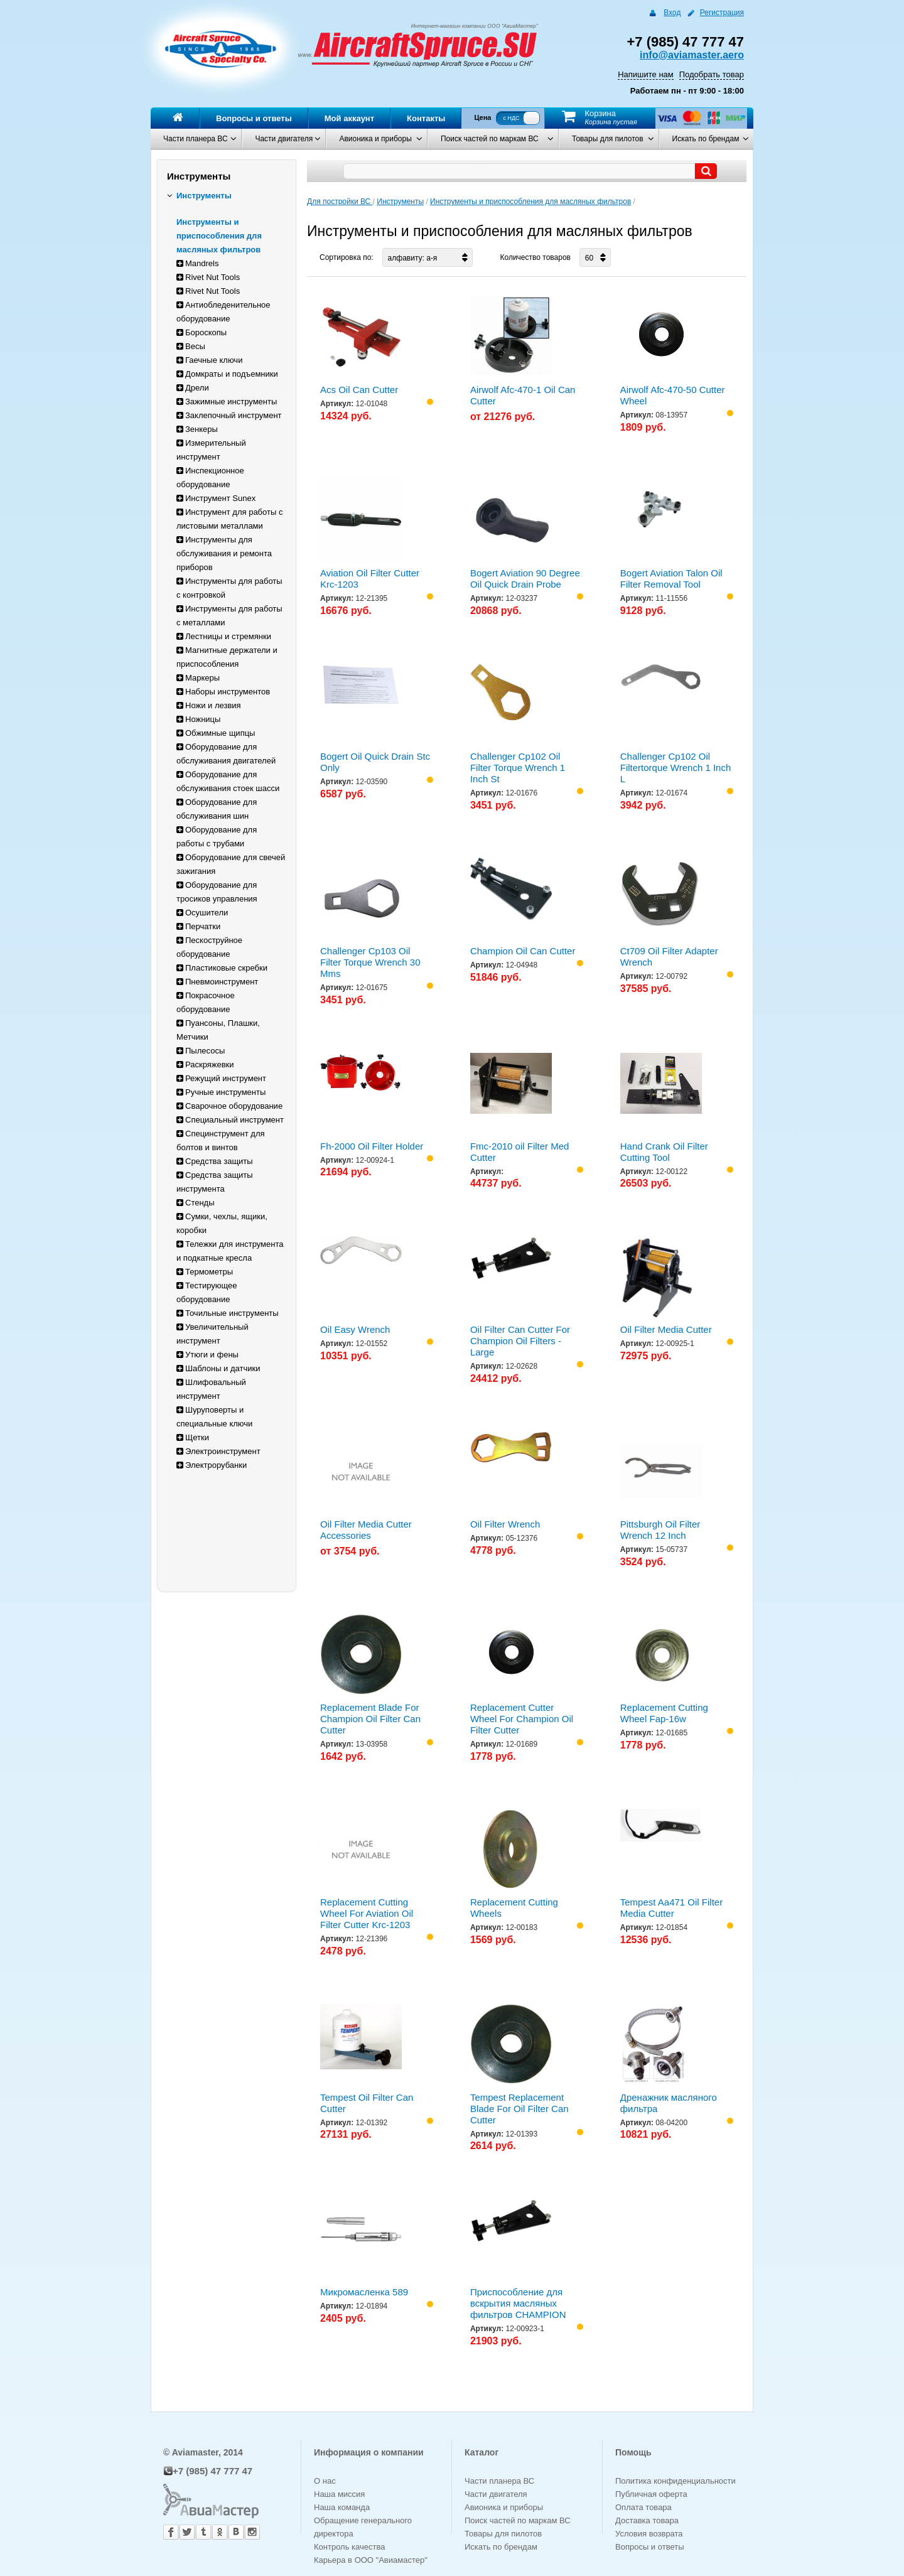  Describe the element at coordinates (355, 1329) in the screenshot. I see `Oil Easy Wrench` at that location.